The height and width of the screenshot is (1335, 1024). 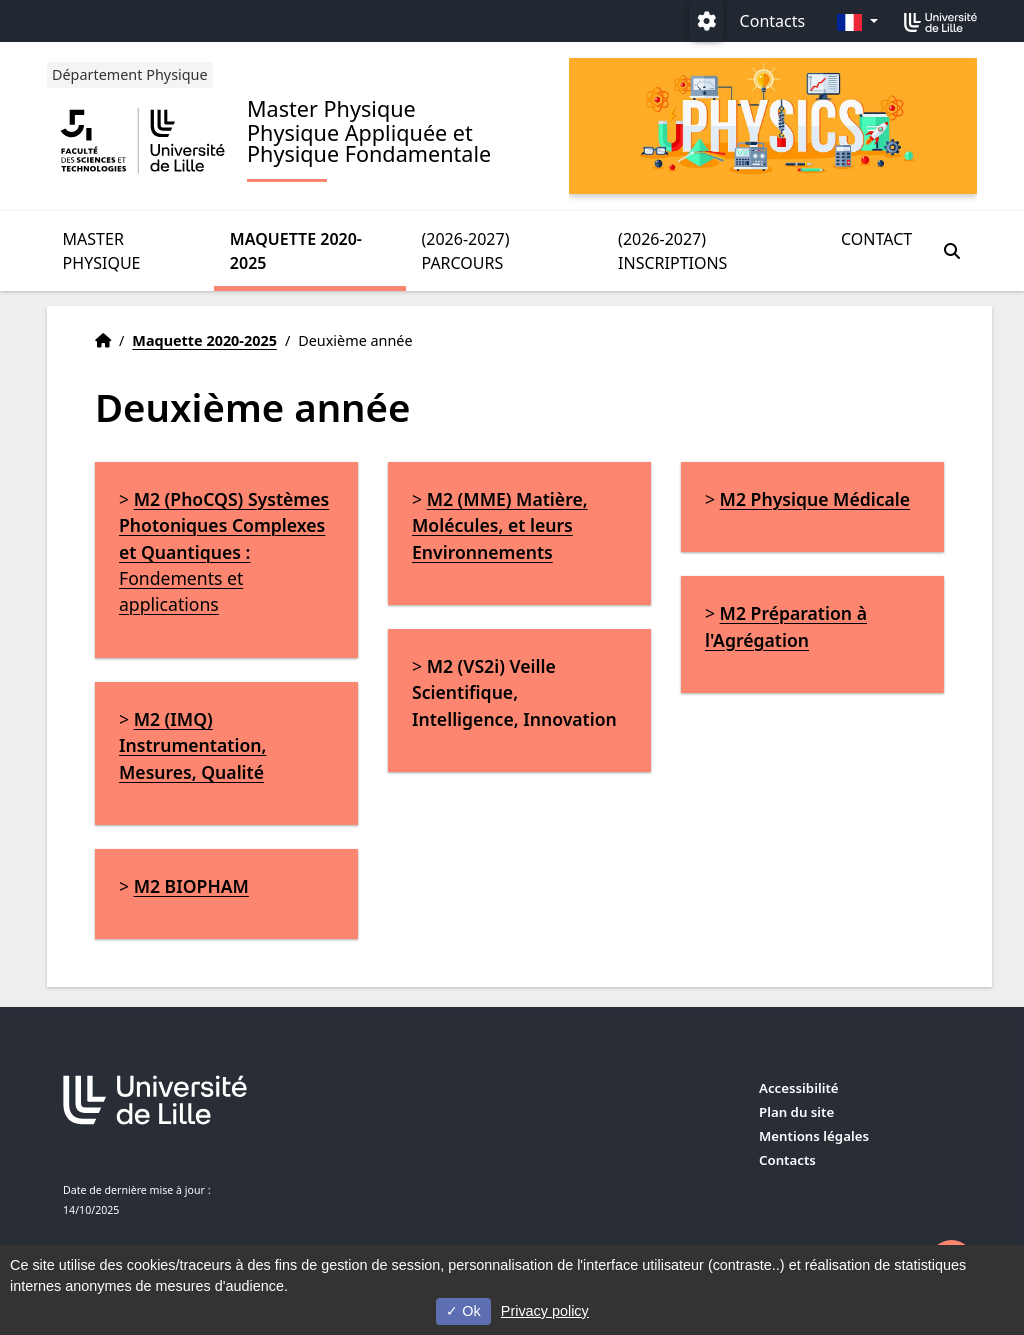 What do you see at coordinates (814, 1136) in the screenshot?
I see `Mentions légales` at bounding box center [814, 1136].